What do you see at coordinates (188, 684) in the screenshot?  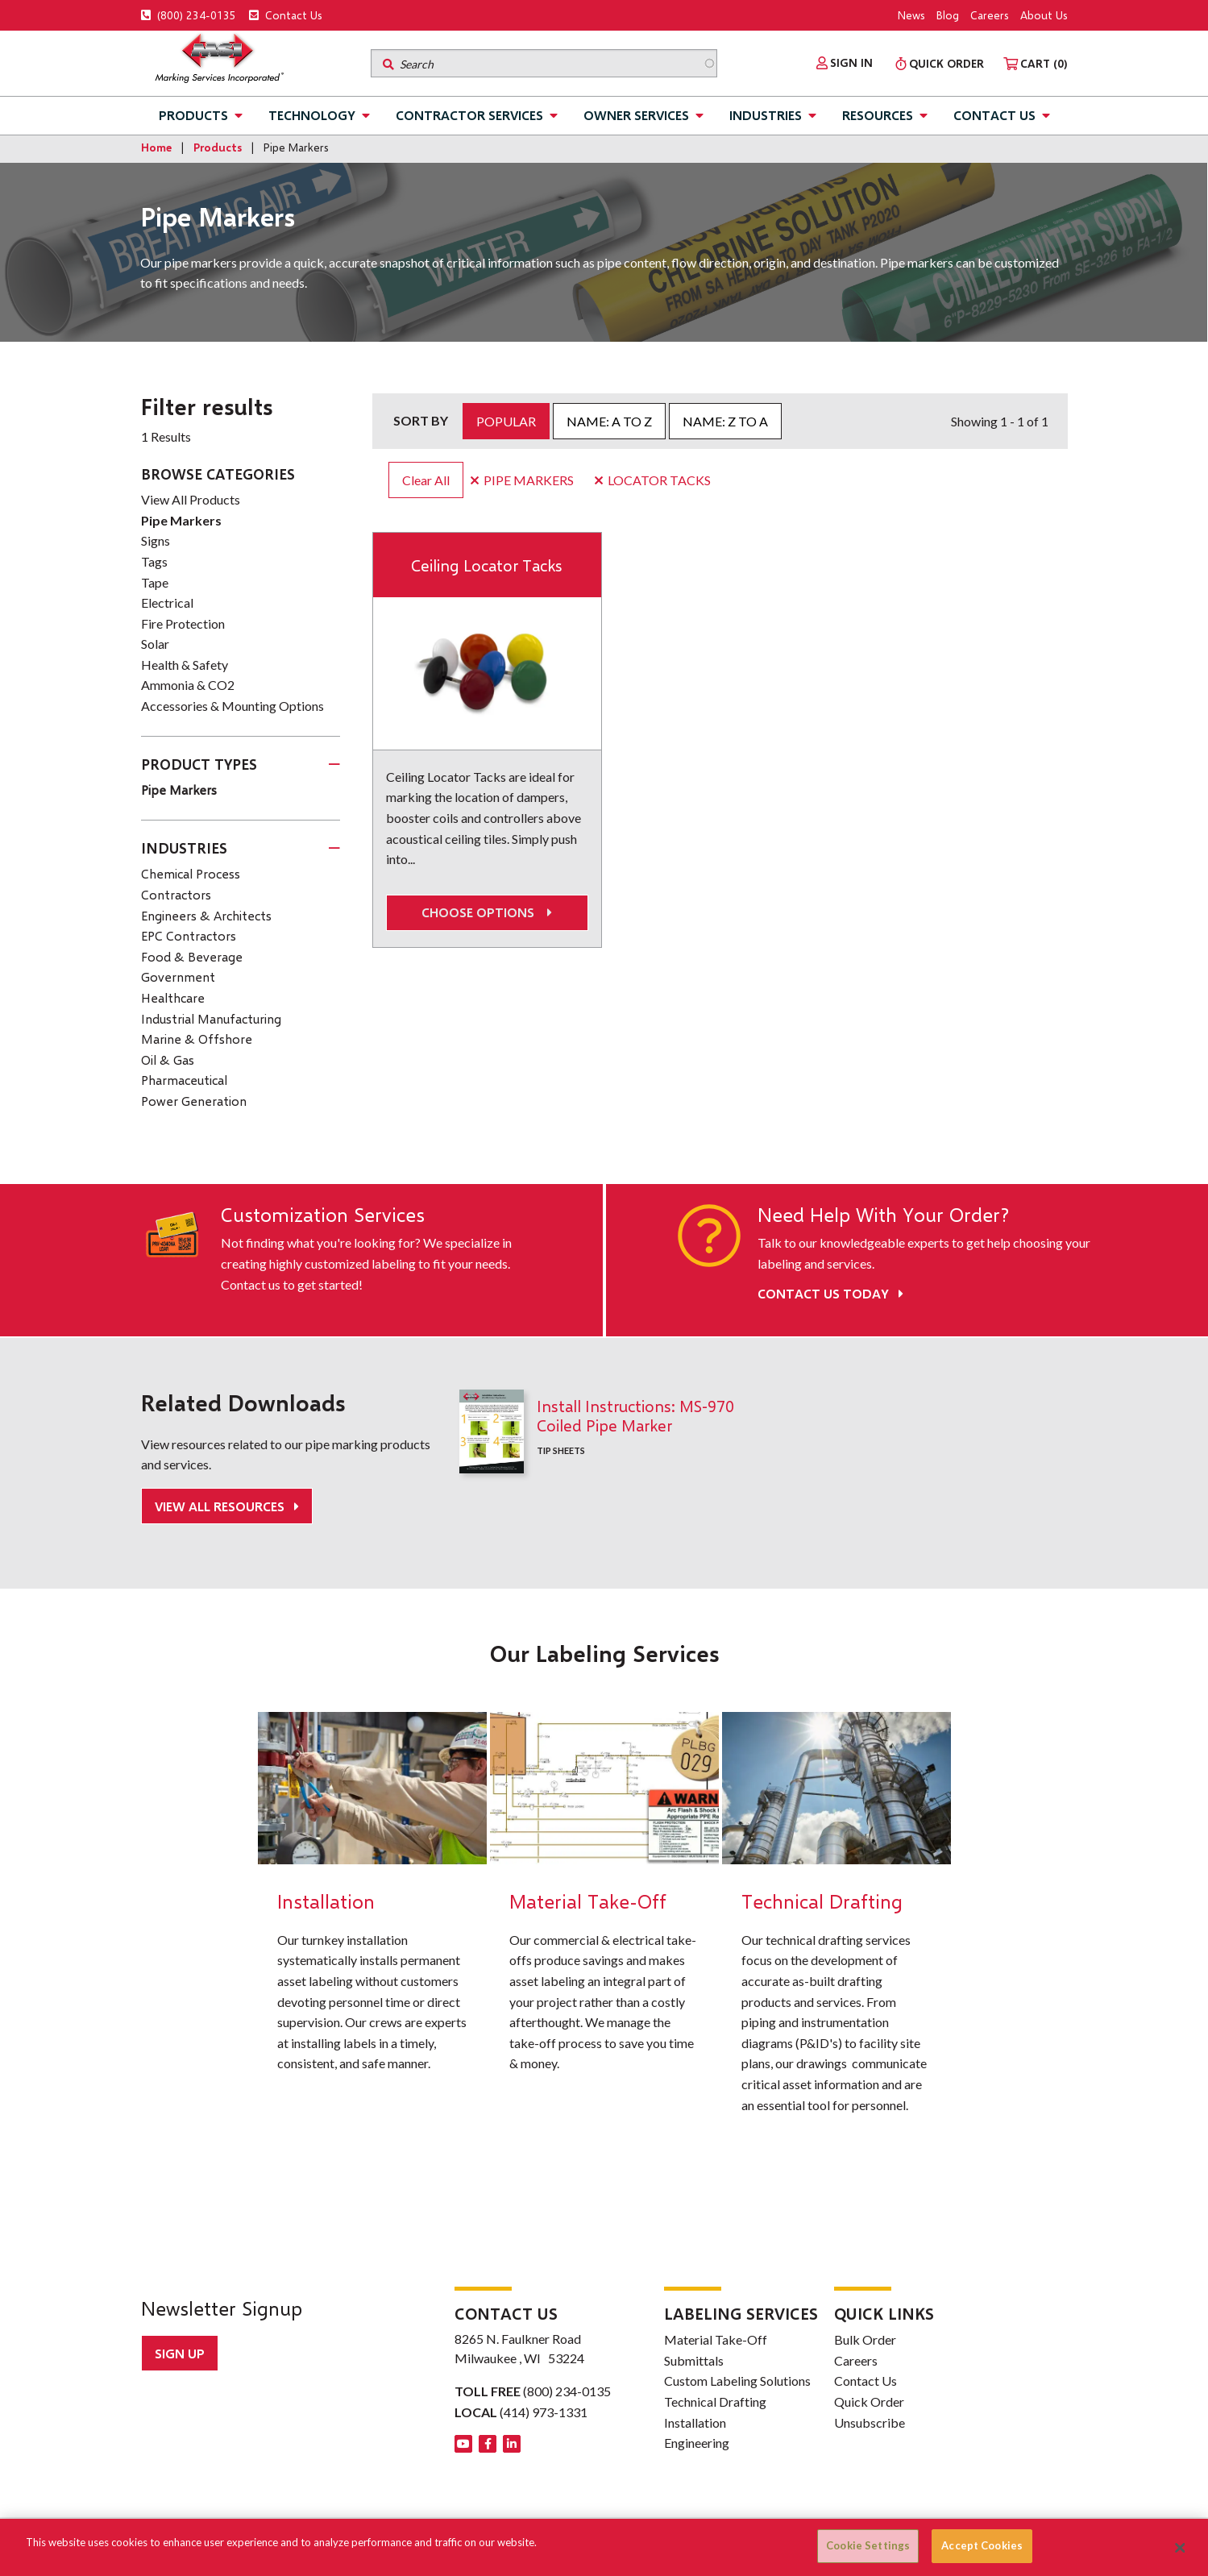 I see `Ammonia & CO2` at bounding box center [188, 684].